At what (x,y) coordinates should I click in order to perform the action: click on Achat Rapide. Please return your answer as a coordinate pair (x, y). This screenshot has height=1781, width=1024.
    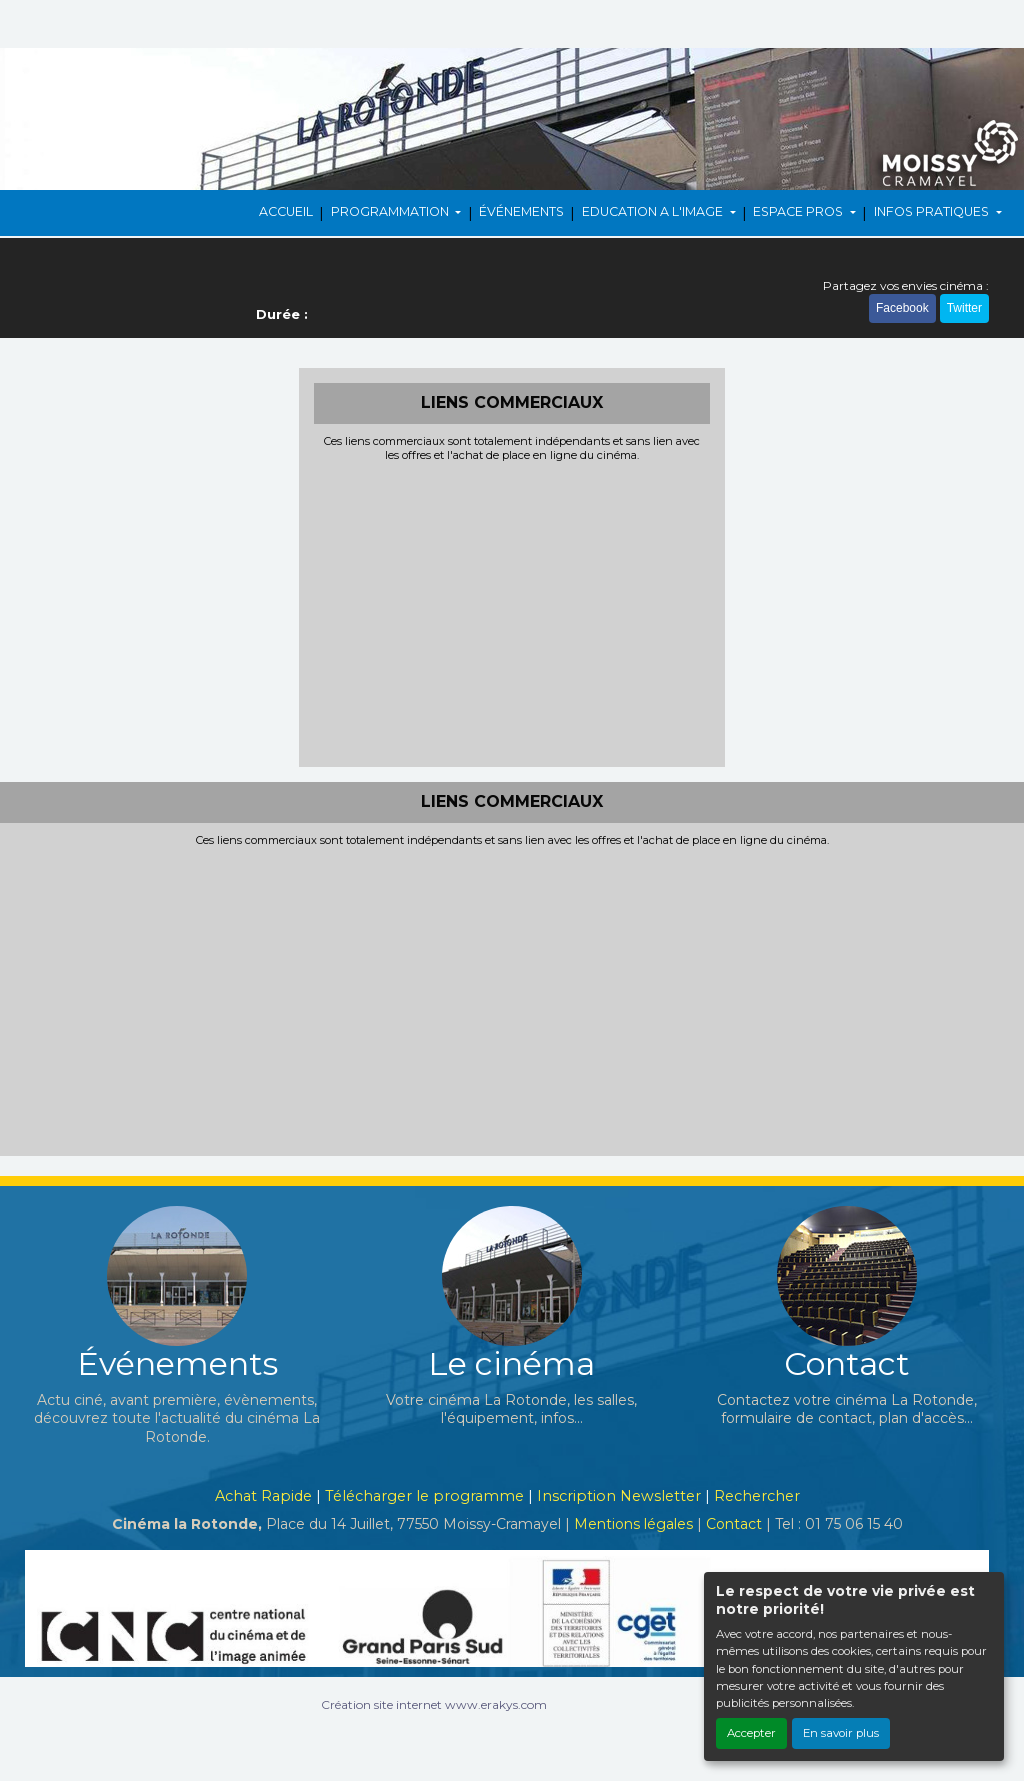
    Looking at the image, I should click on (263, 1496).